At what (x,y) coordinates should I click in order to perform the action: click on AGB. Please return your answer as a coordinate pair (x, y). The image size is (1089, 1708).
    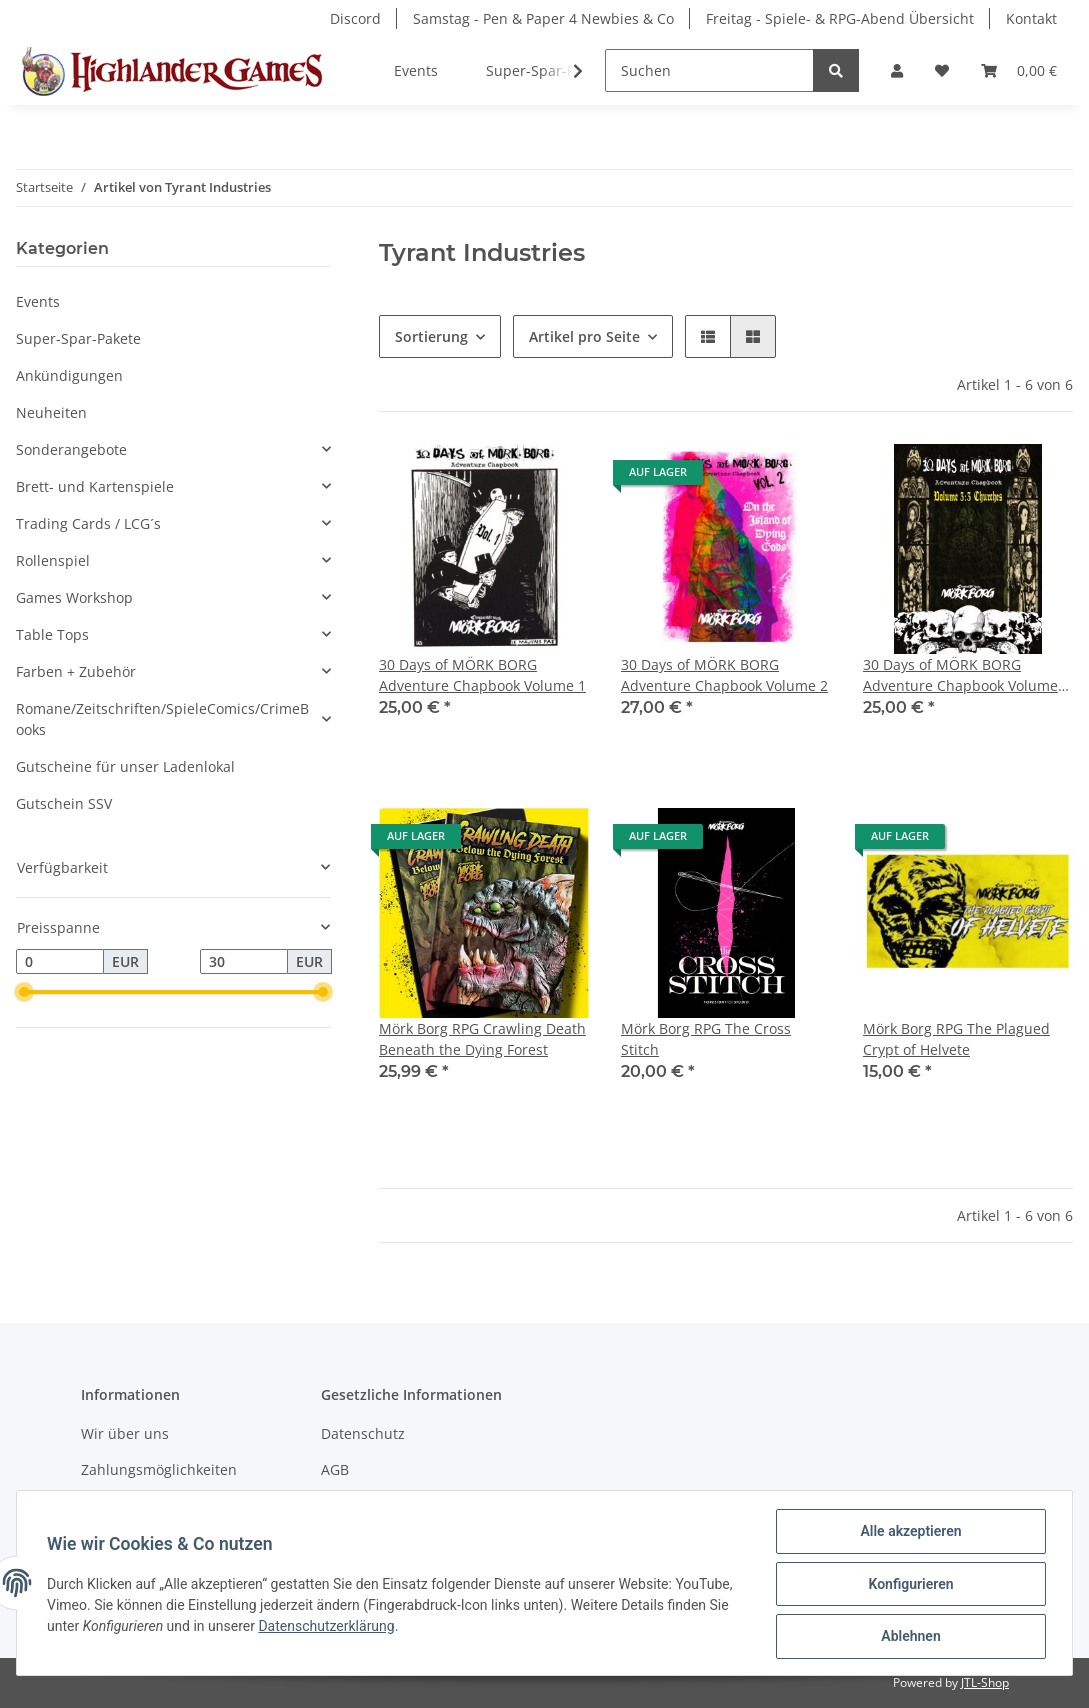
    Looking at the image, I should click on (335, 1469).